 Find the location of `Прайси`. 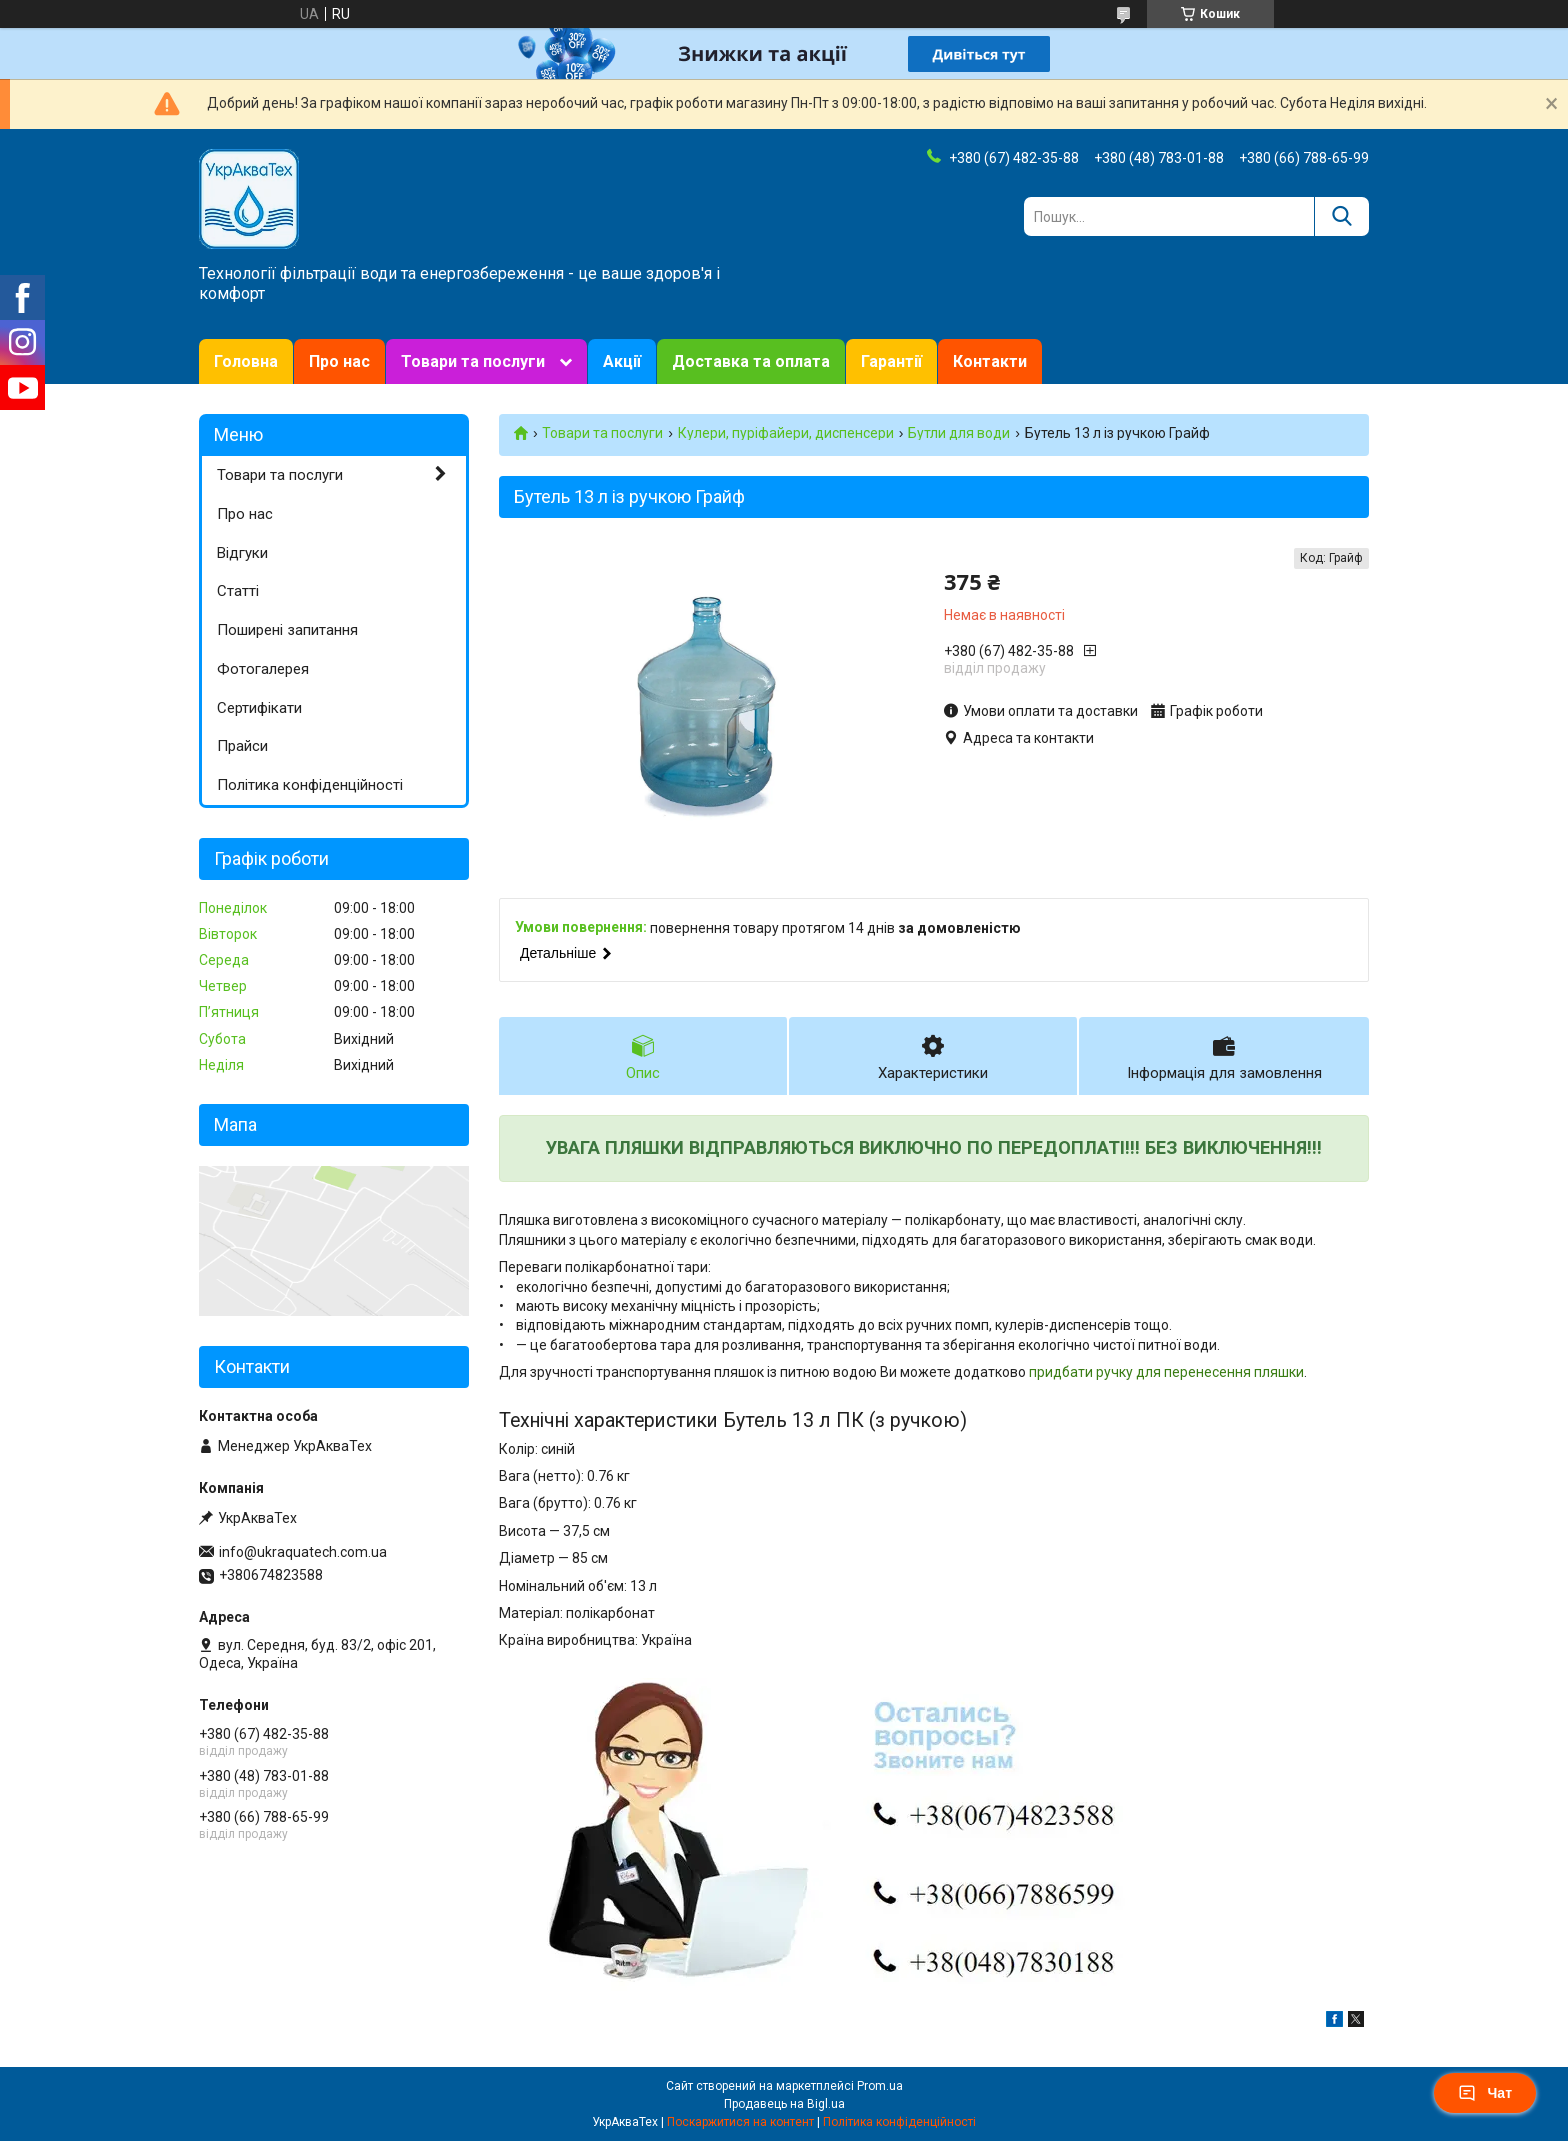

Прайси is located at coordinates (242, 746).